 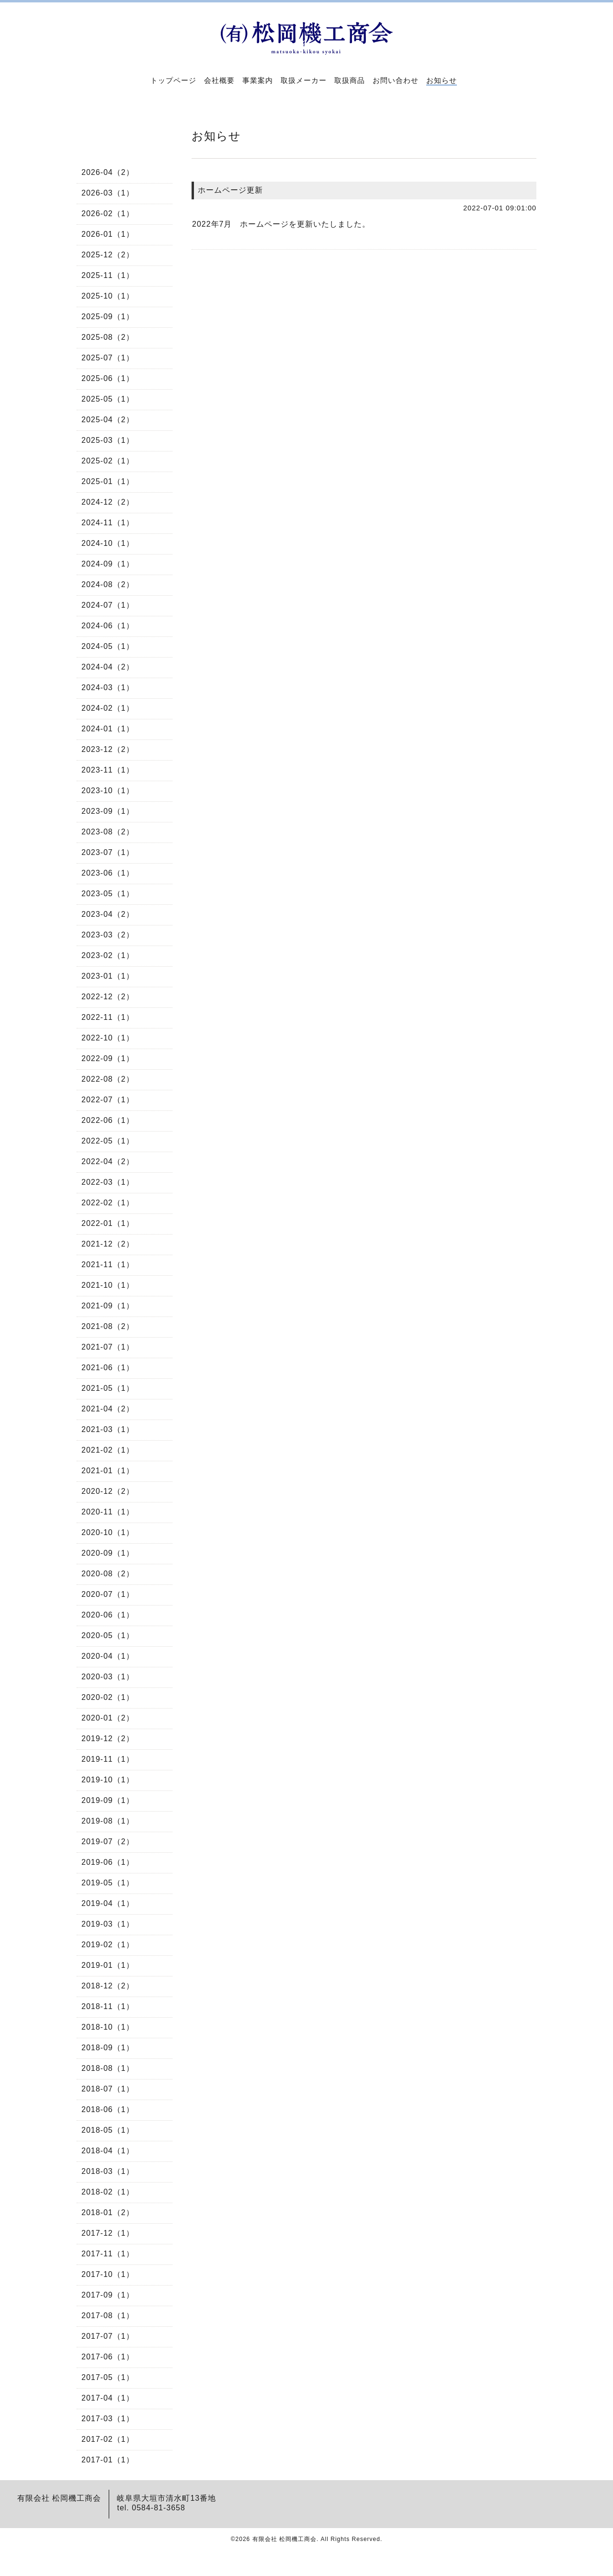 I want to click on お知らせ, so click(x=441, y=80).